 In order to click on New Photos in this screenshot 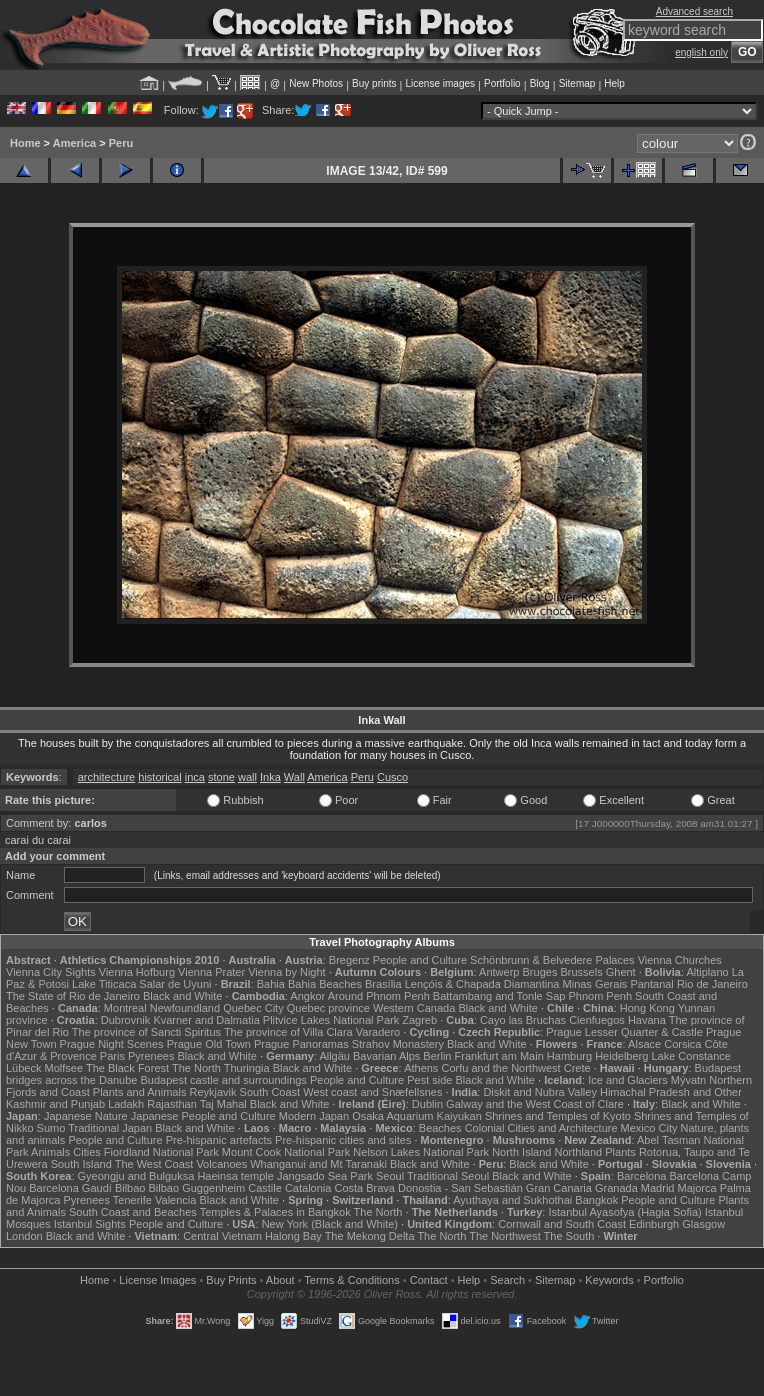, I will do `click(316, 83)`.